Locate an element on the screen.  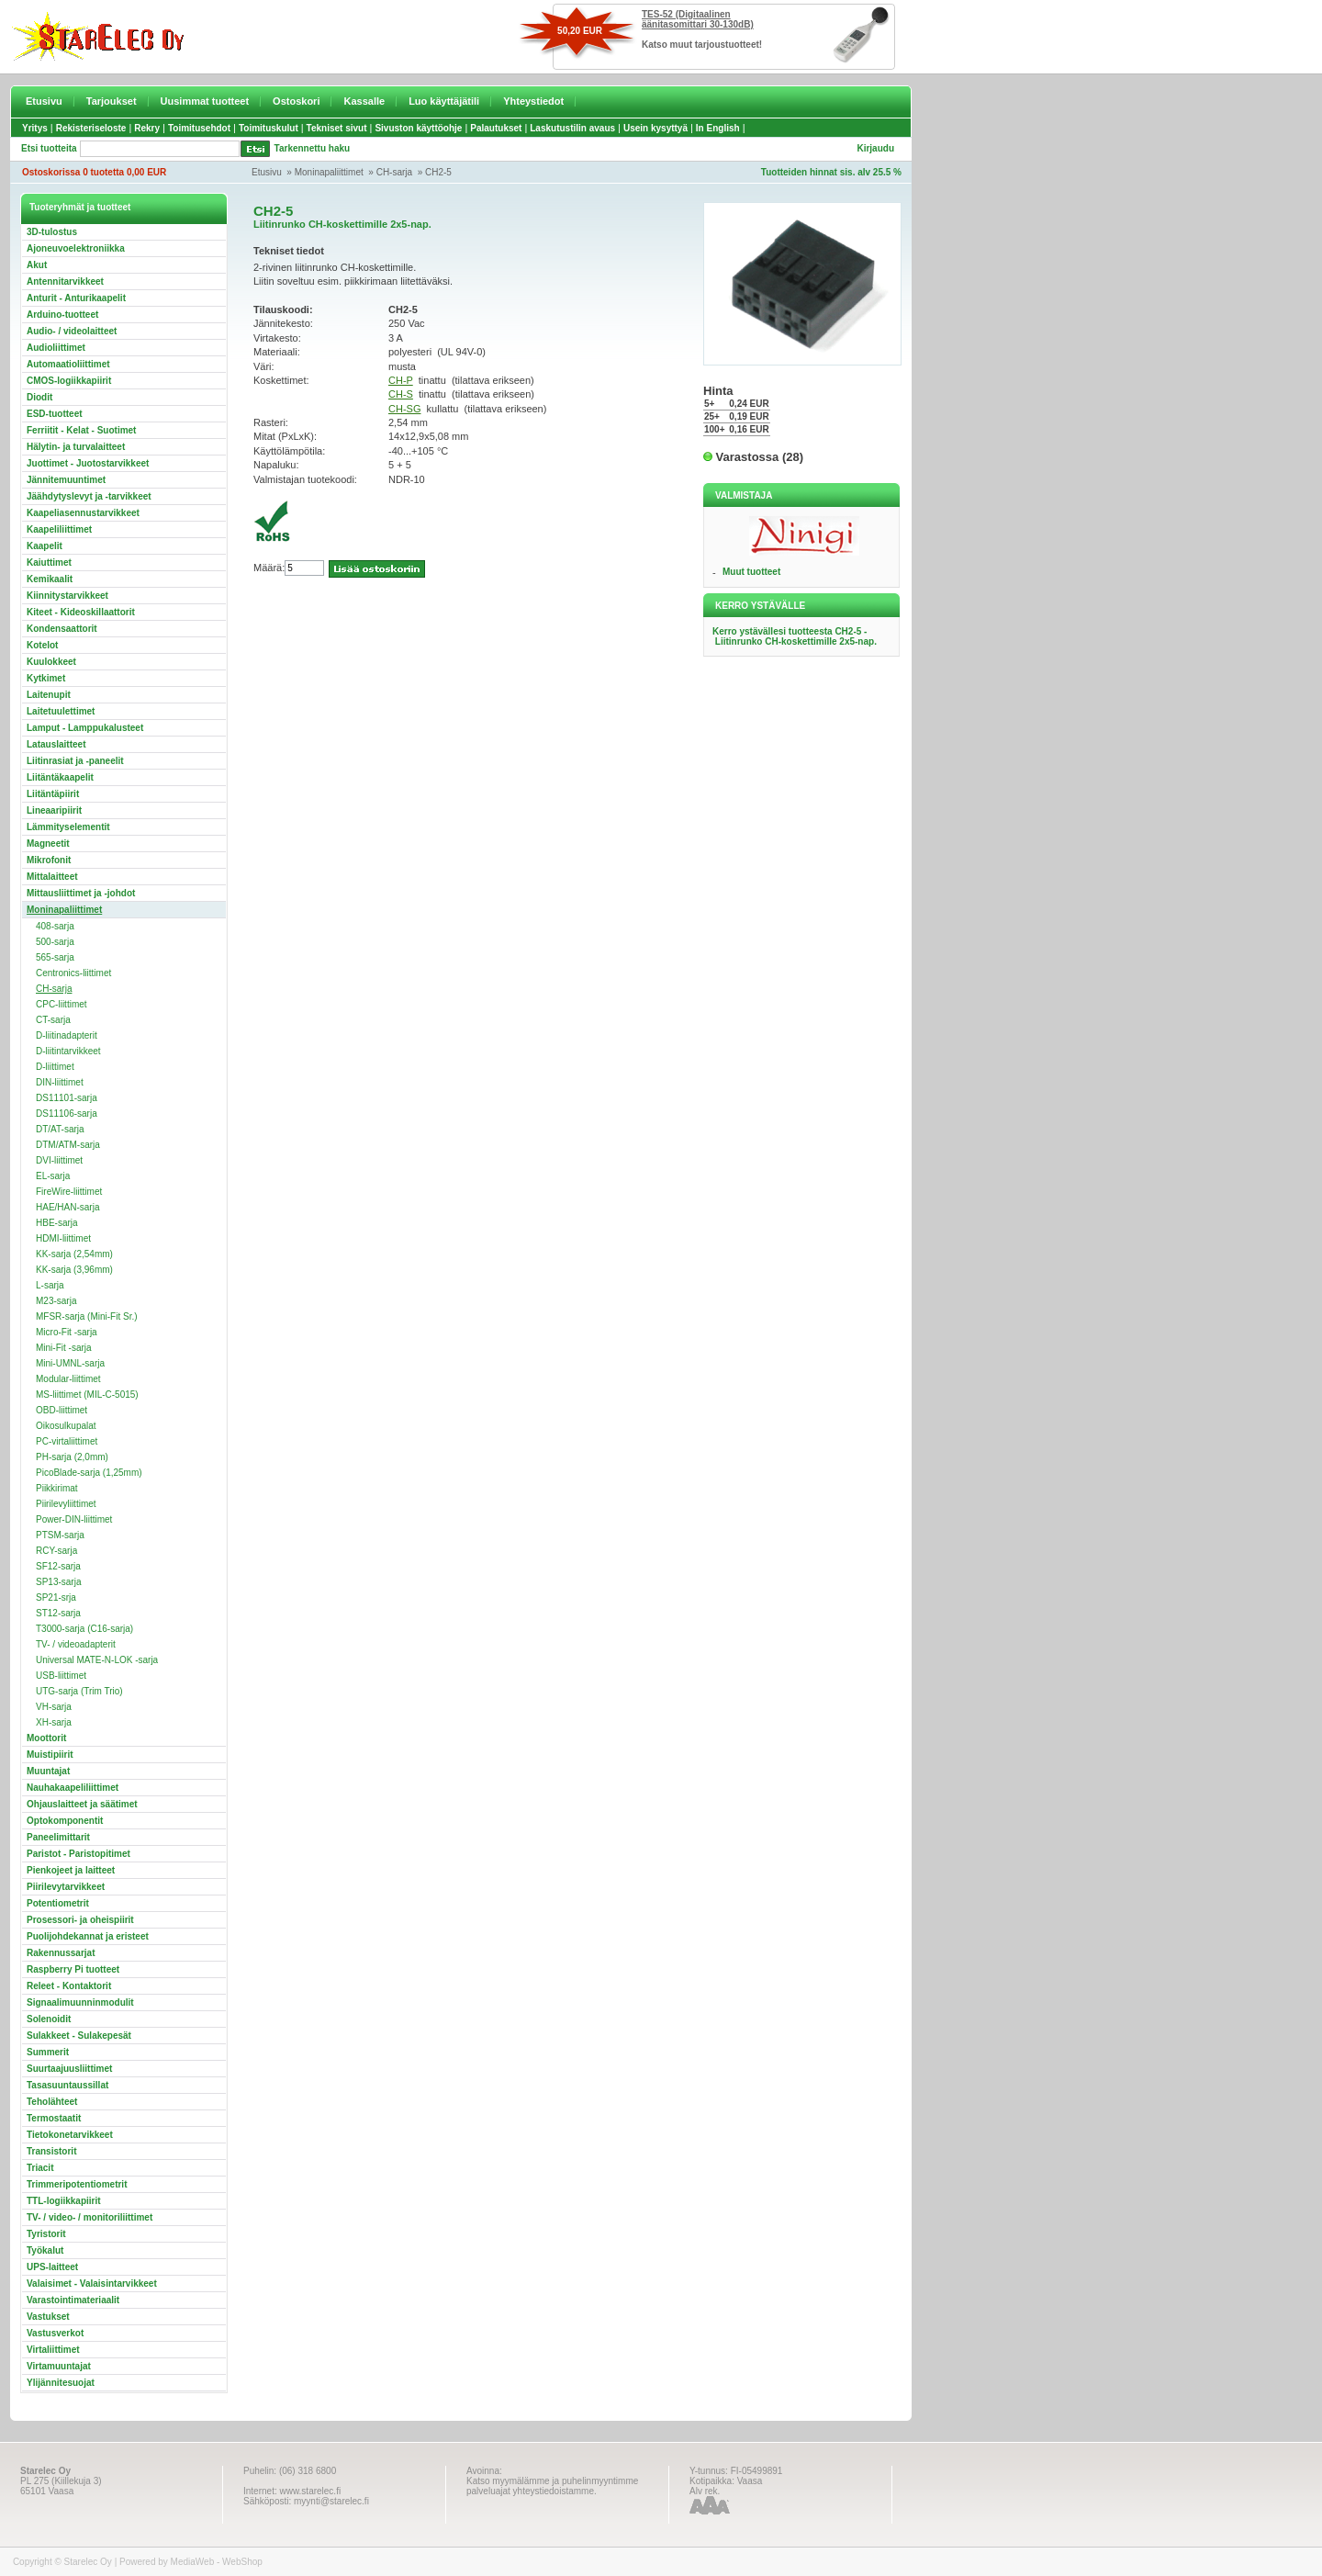
Muistipiirit is located at coordinates (50, 1754).